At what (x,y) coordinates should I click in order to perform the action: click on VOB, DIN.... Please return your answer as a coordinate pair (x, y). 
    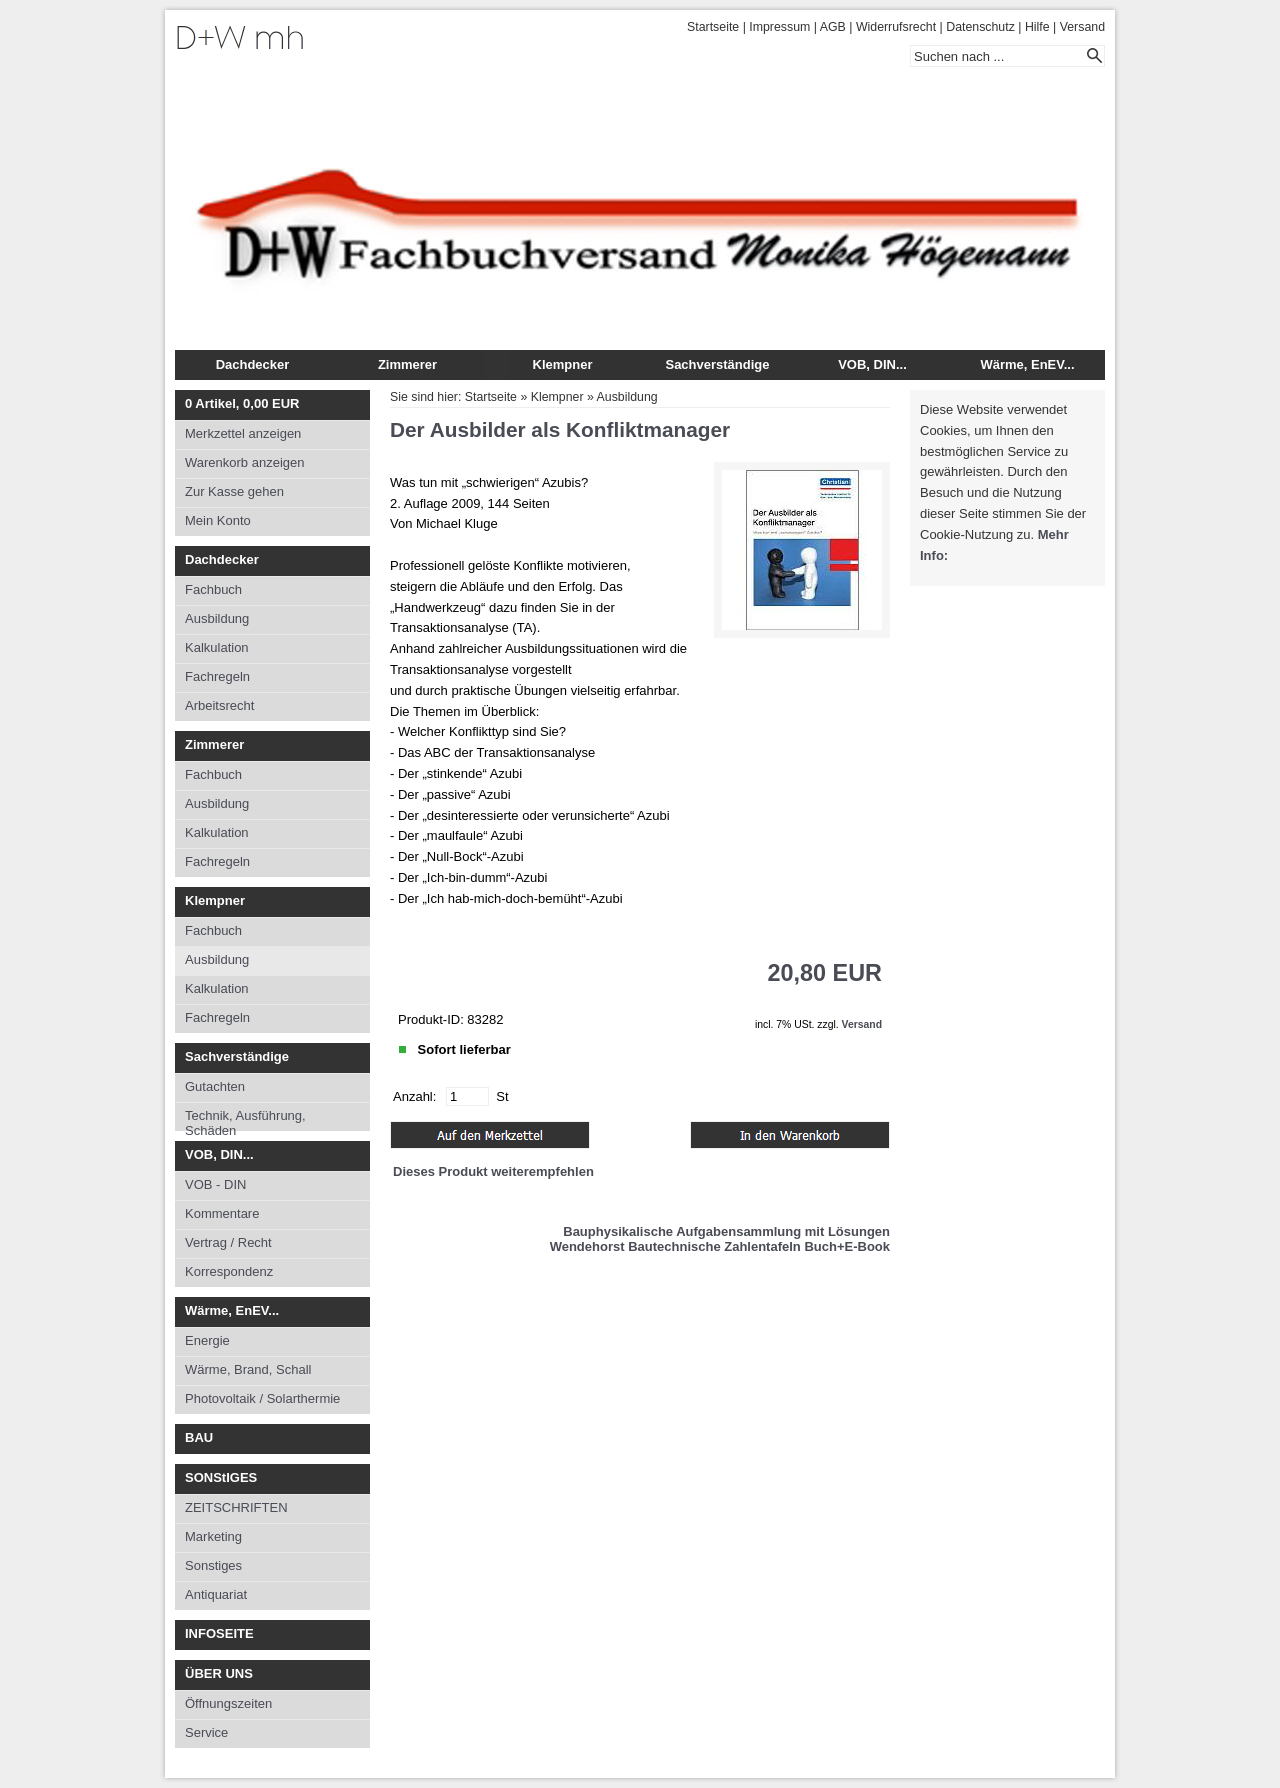
    Looking at the image, I should click on (872, 364).